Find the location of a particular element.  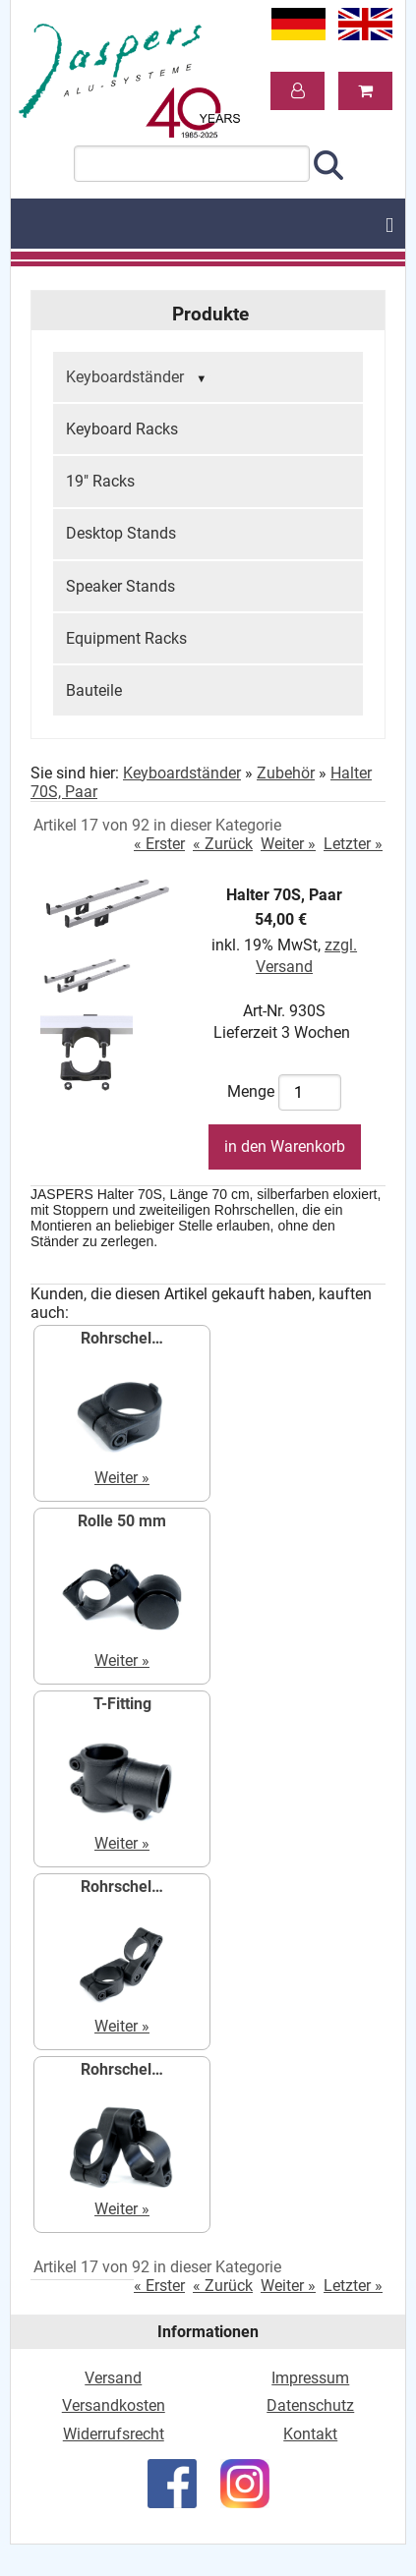

Speaker Stands is located at coordinates (120, 586).